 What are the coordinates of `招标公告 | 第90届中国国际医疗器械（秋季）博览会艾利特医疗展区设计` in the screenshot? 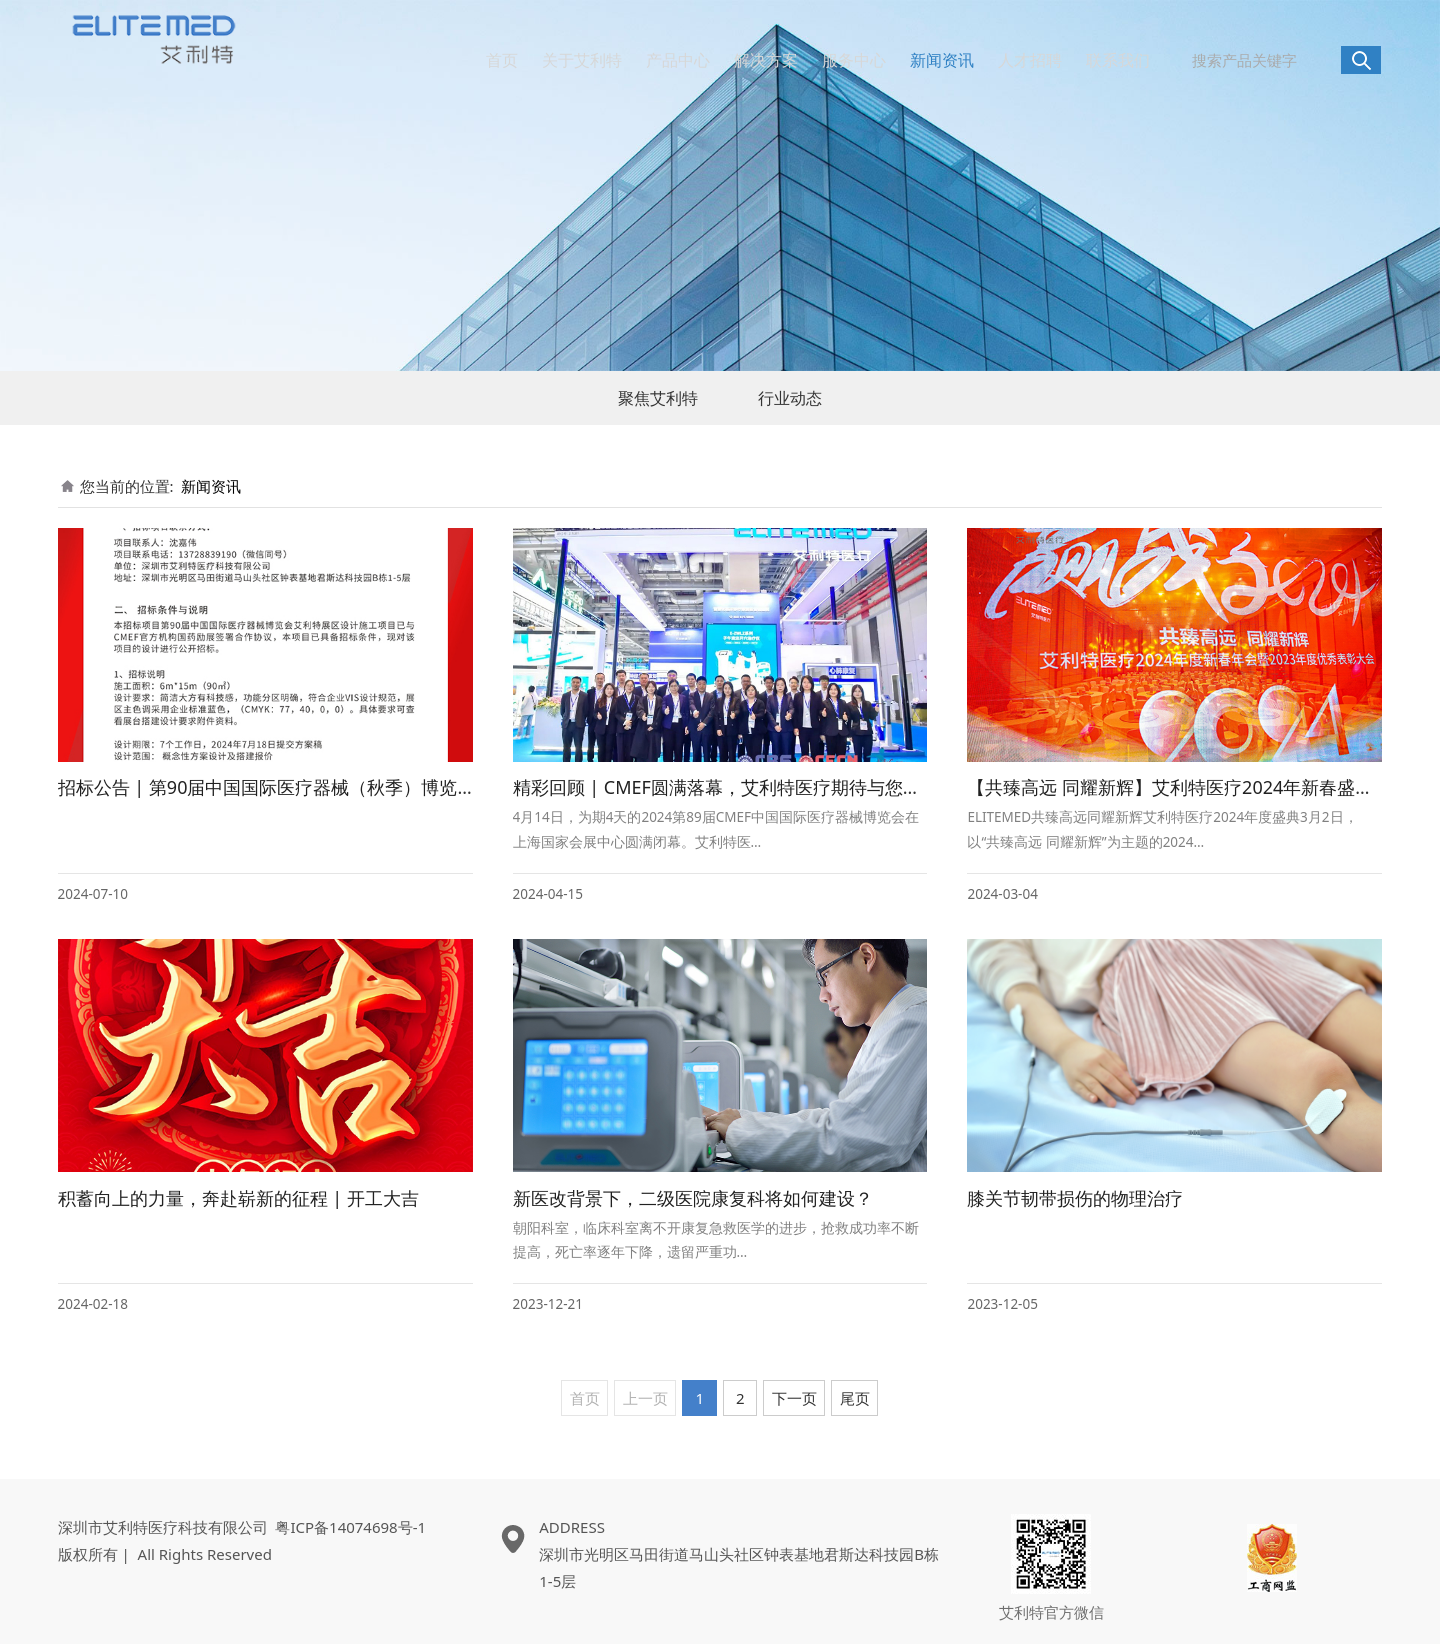 It's located at (348, 787).